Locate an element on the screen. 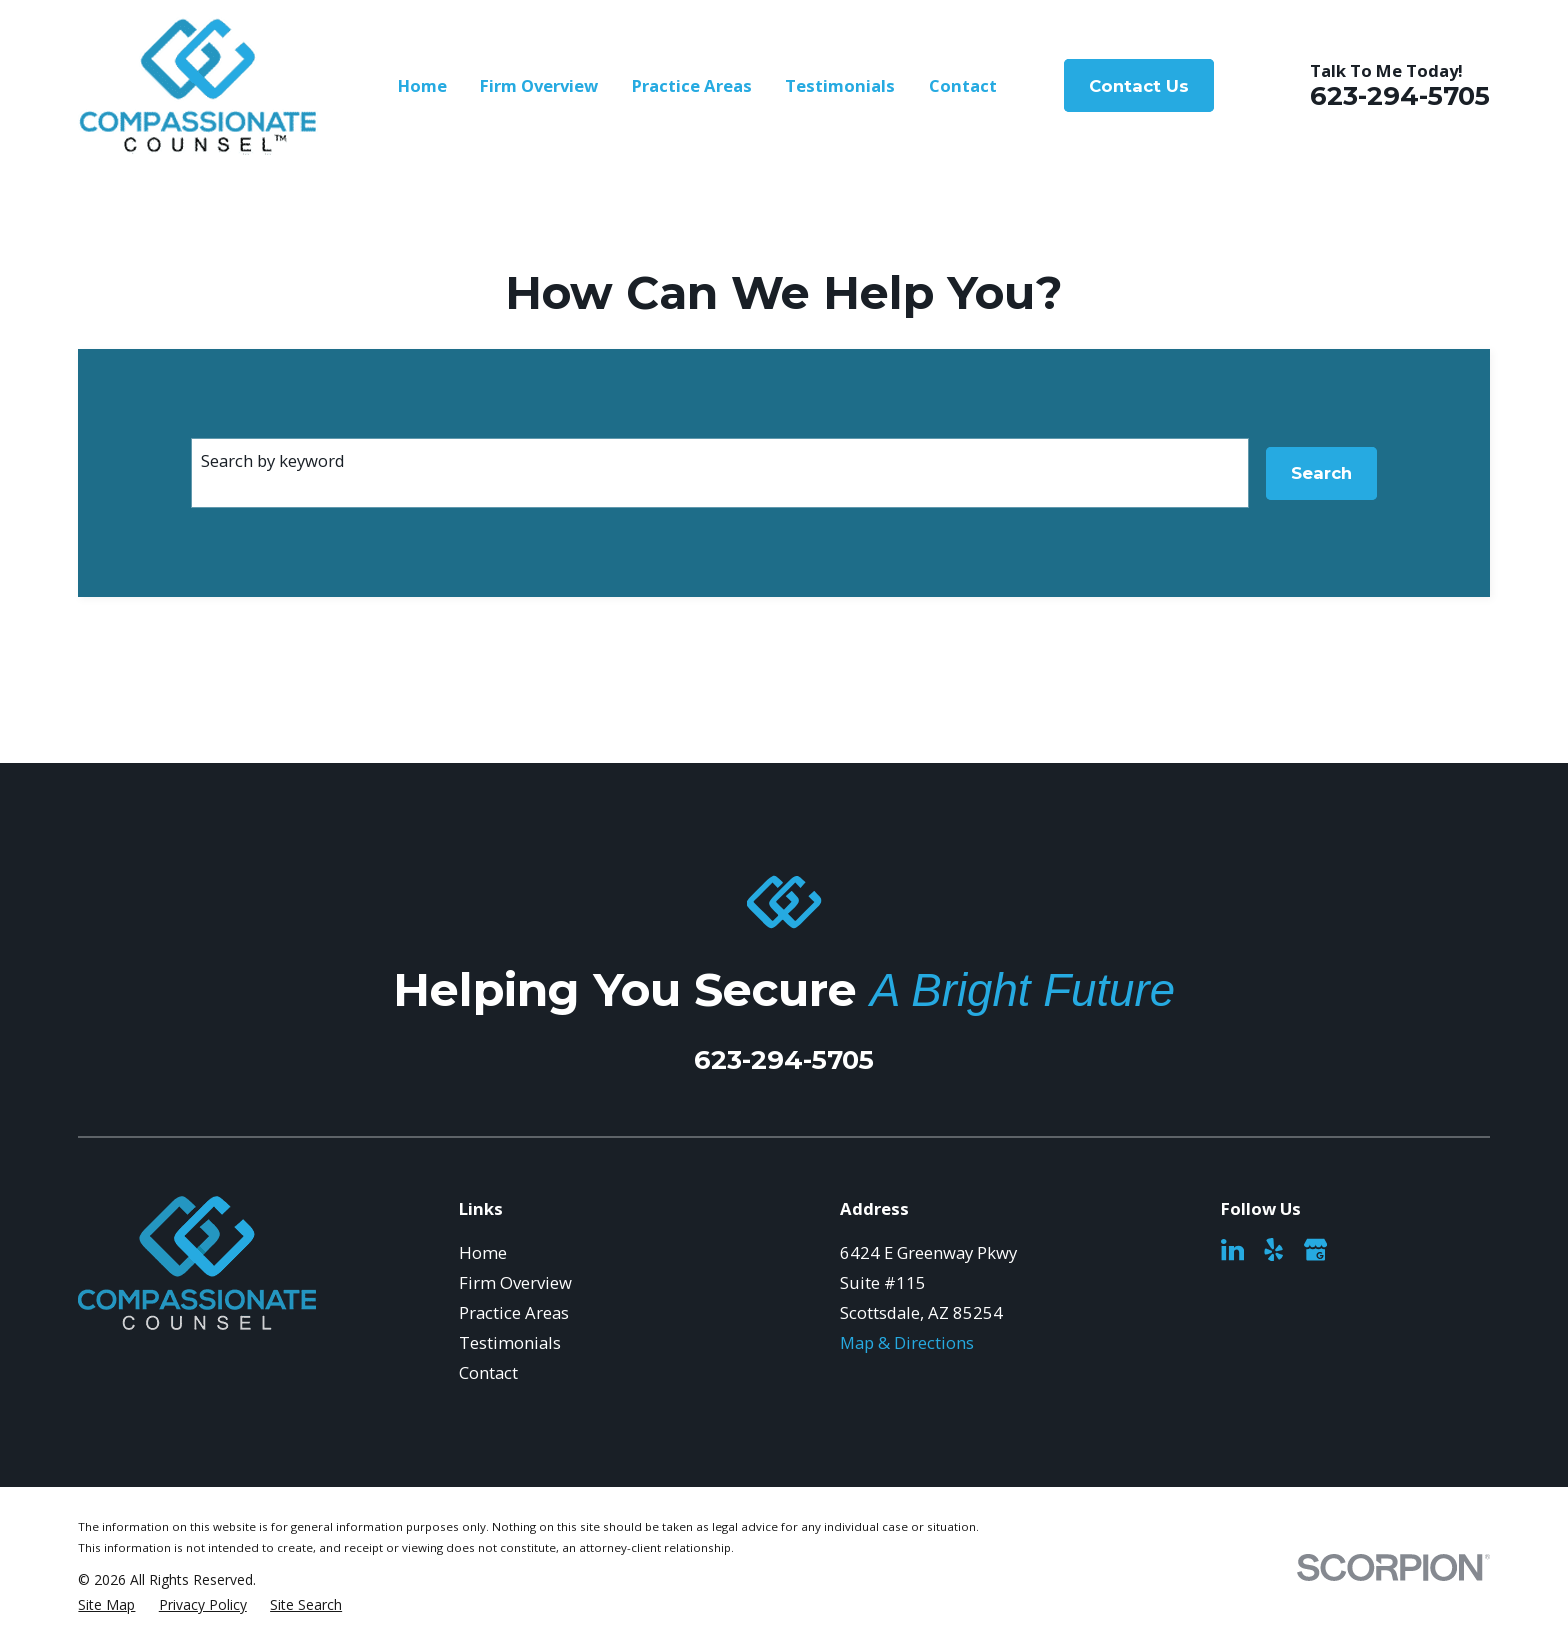 The height and width of the screenshot is (1647, 1568). Practice Areas [menuitem] is located at coordinates (692, 85).